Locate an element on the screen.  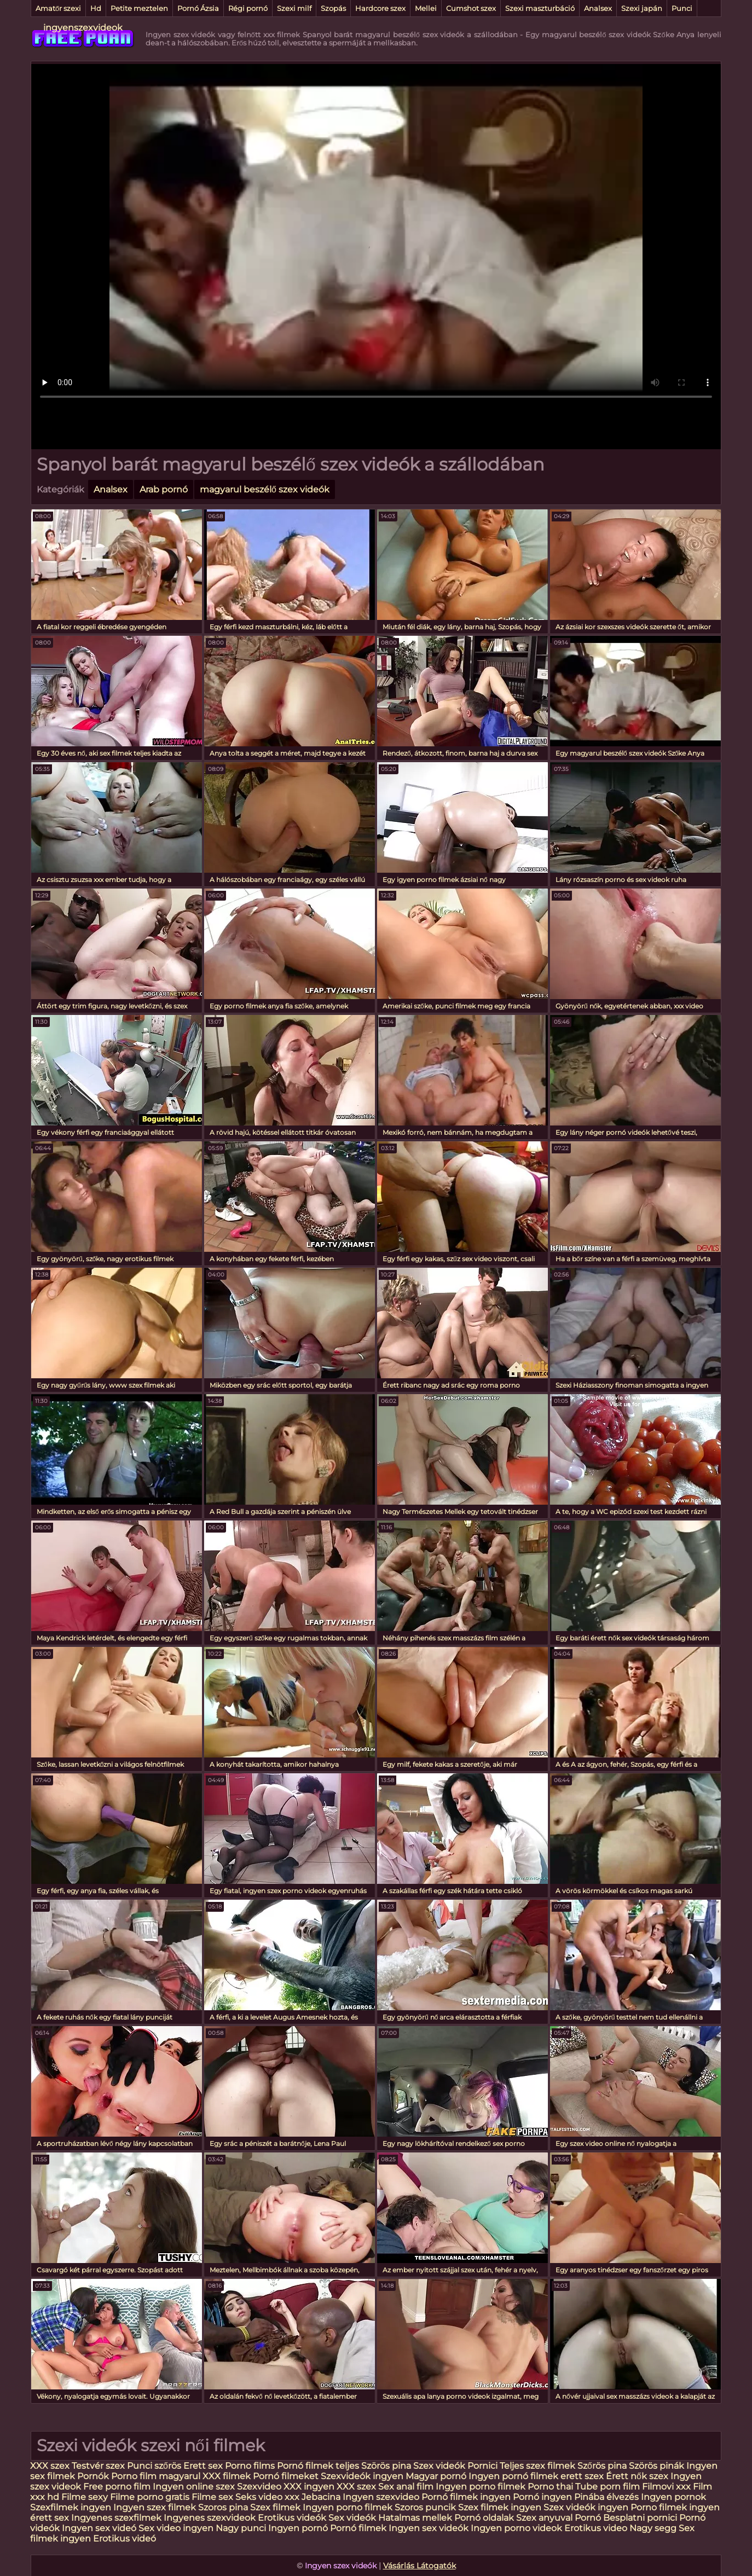
XXX szex is located at coordinates (50, 2466).